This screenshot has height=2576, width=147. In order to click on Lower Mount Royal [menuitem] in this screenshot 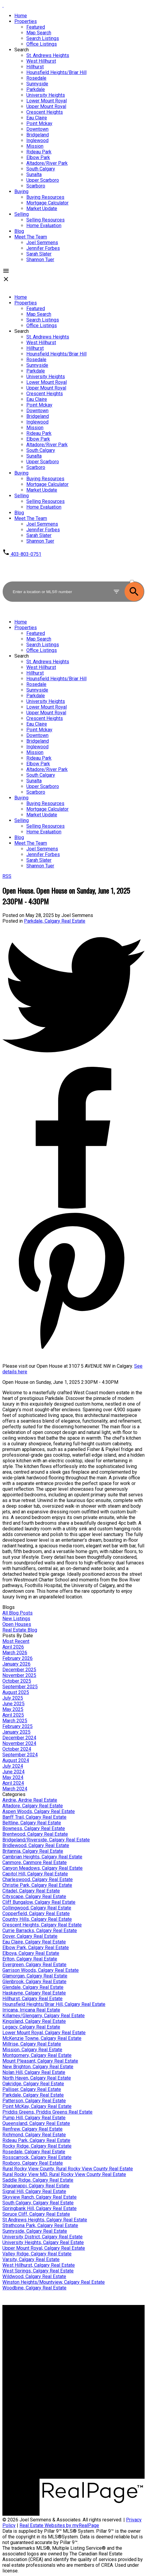, I will do `click(46, 101)`.